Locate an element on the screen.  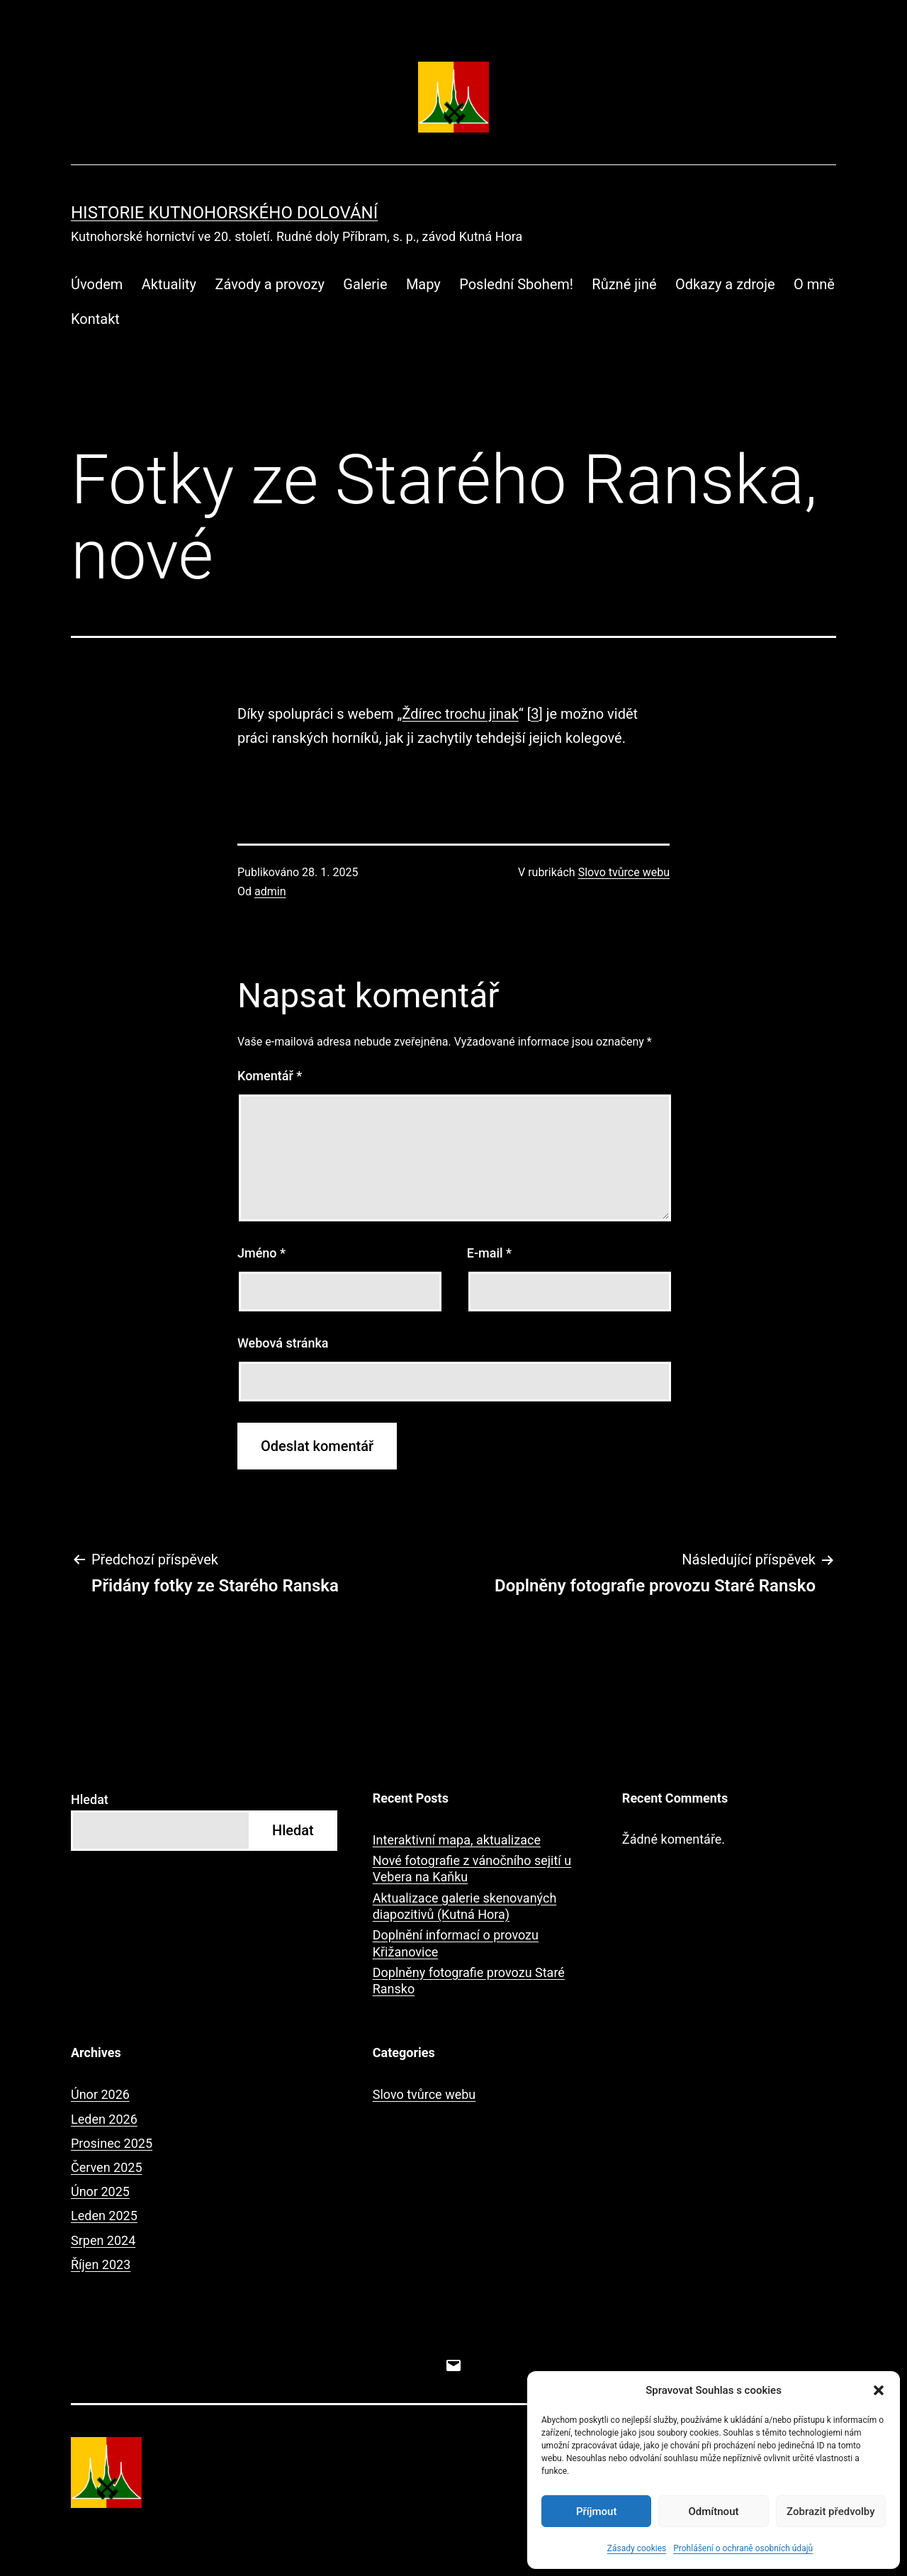
Úvodem is located at coordinates (97, 284).